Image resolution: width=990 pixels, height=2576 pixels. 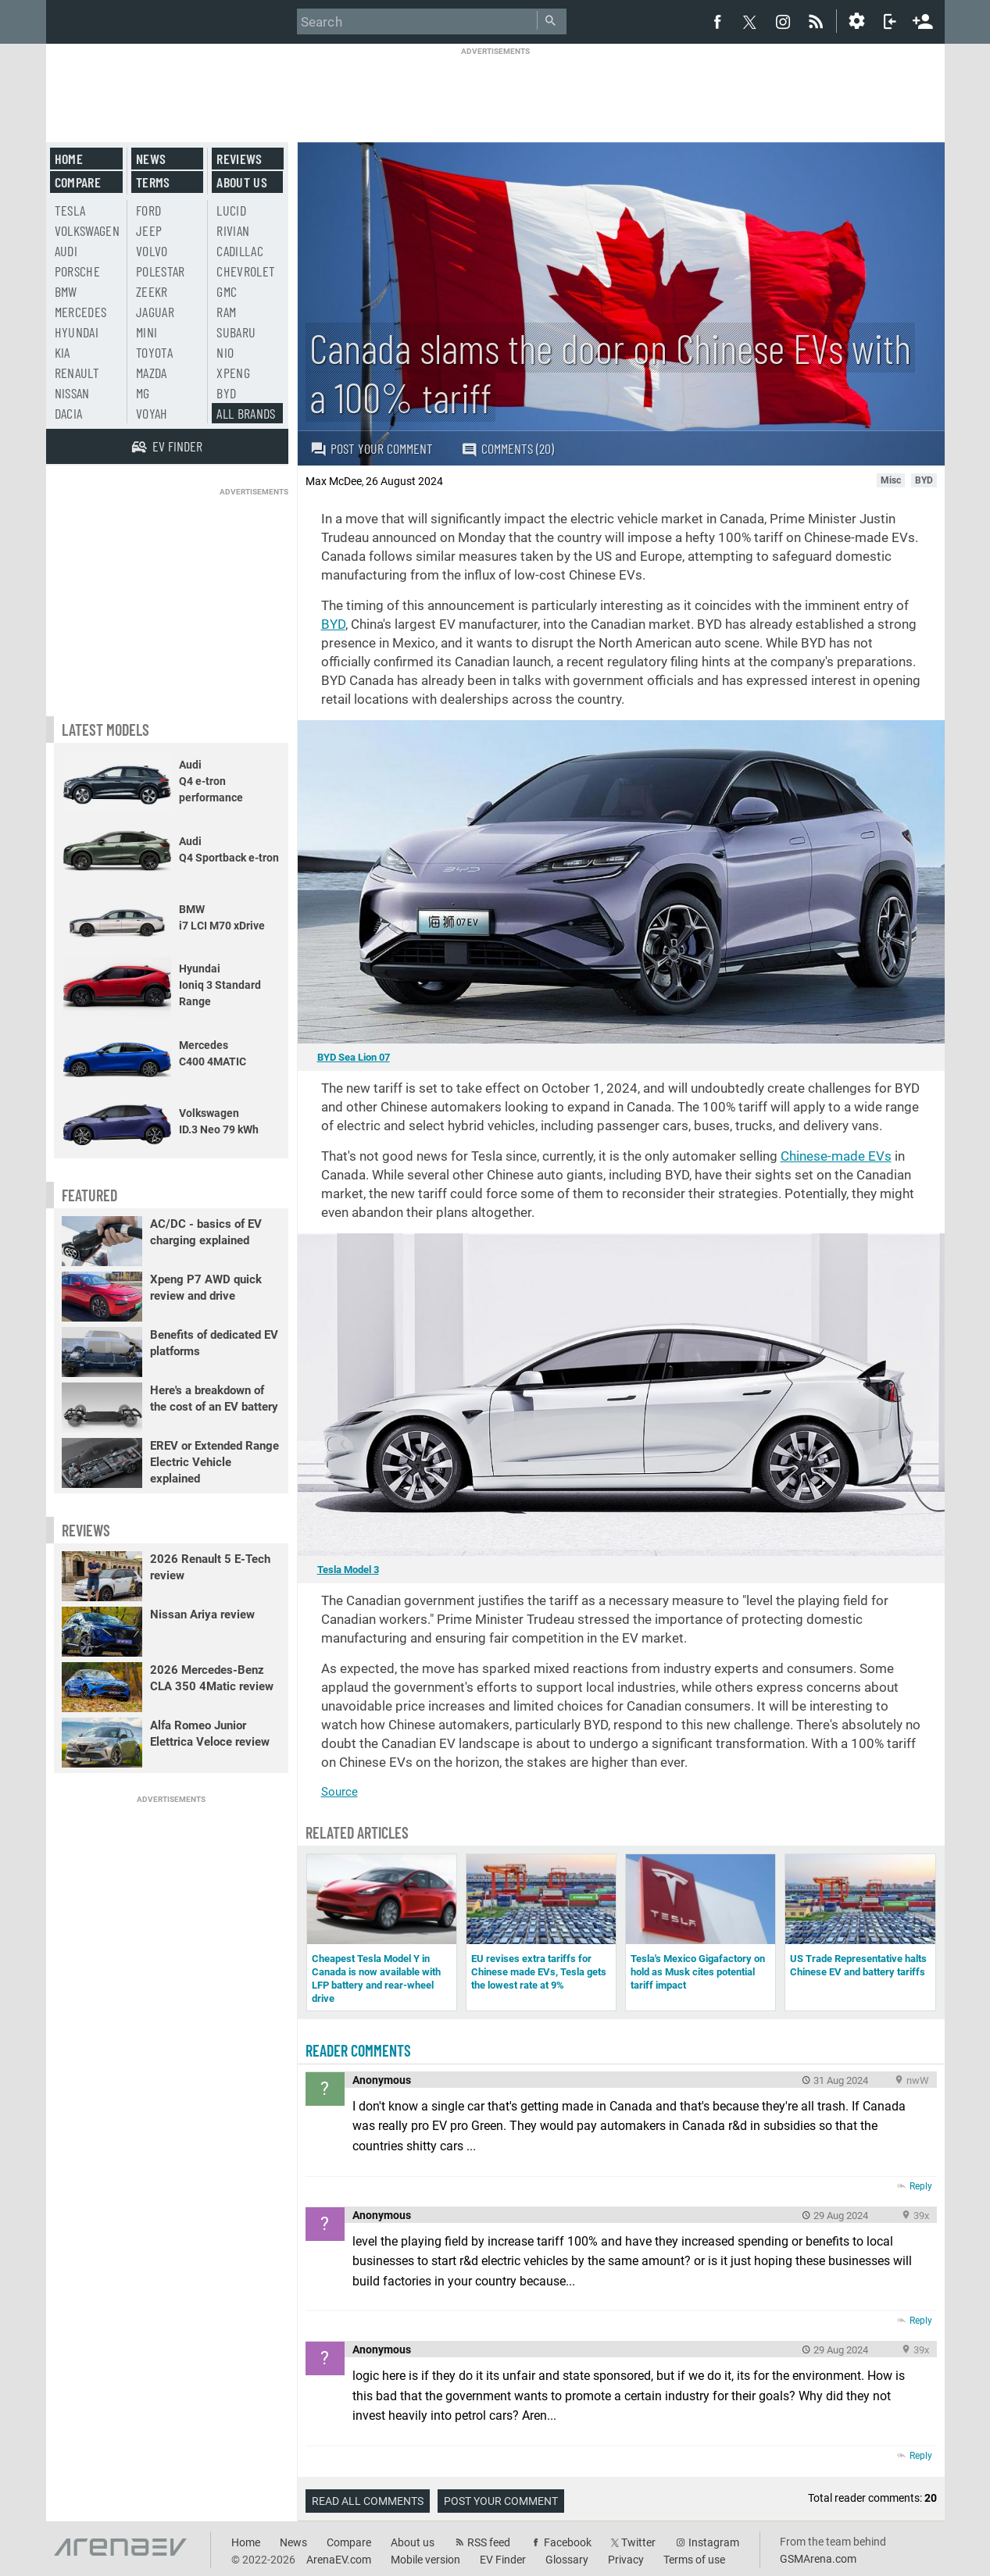 I want to click on Chevrolet, so click(x=245, y=271).